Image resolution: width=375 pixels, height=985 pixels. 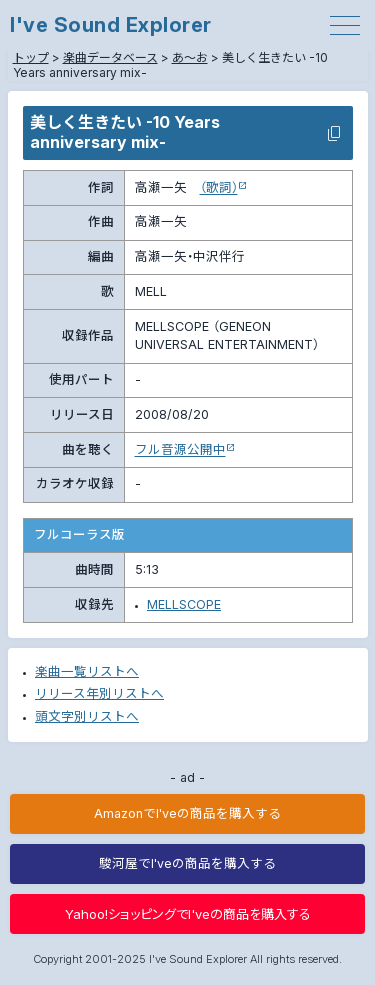 What do you see at coordinates (87, 716) in the screenshot?
I see `頭文字別リストへ` at bounding box center [87, 716].